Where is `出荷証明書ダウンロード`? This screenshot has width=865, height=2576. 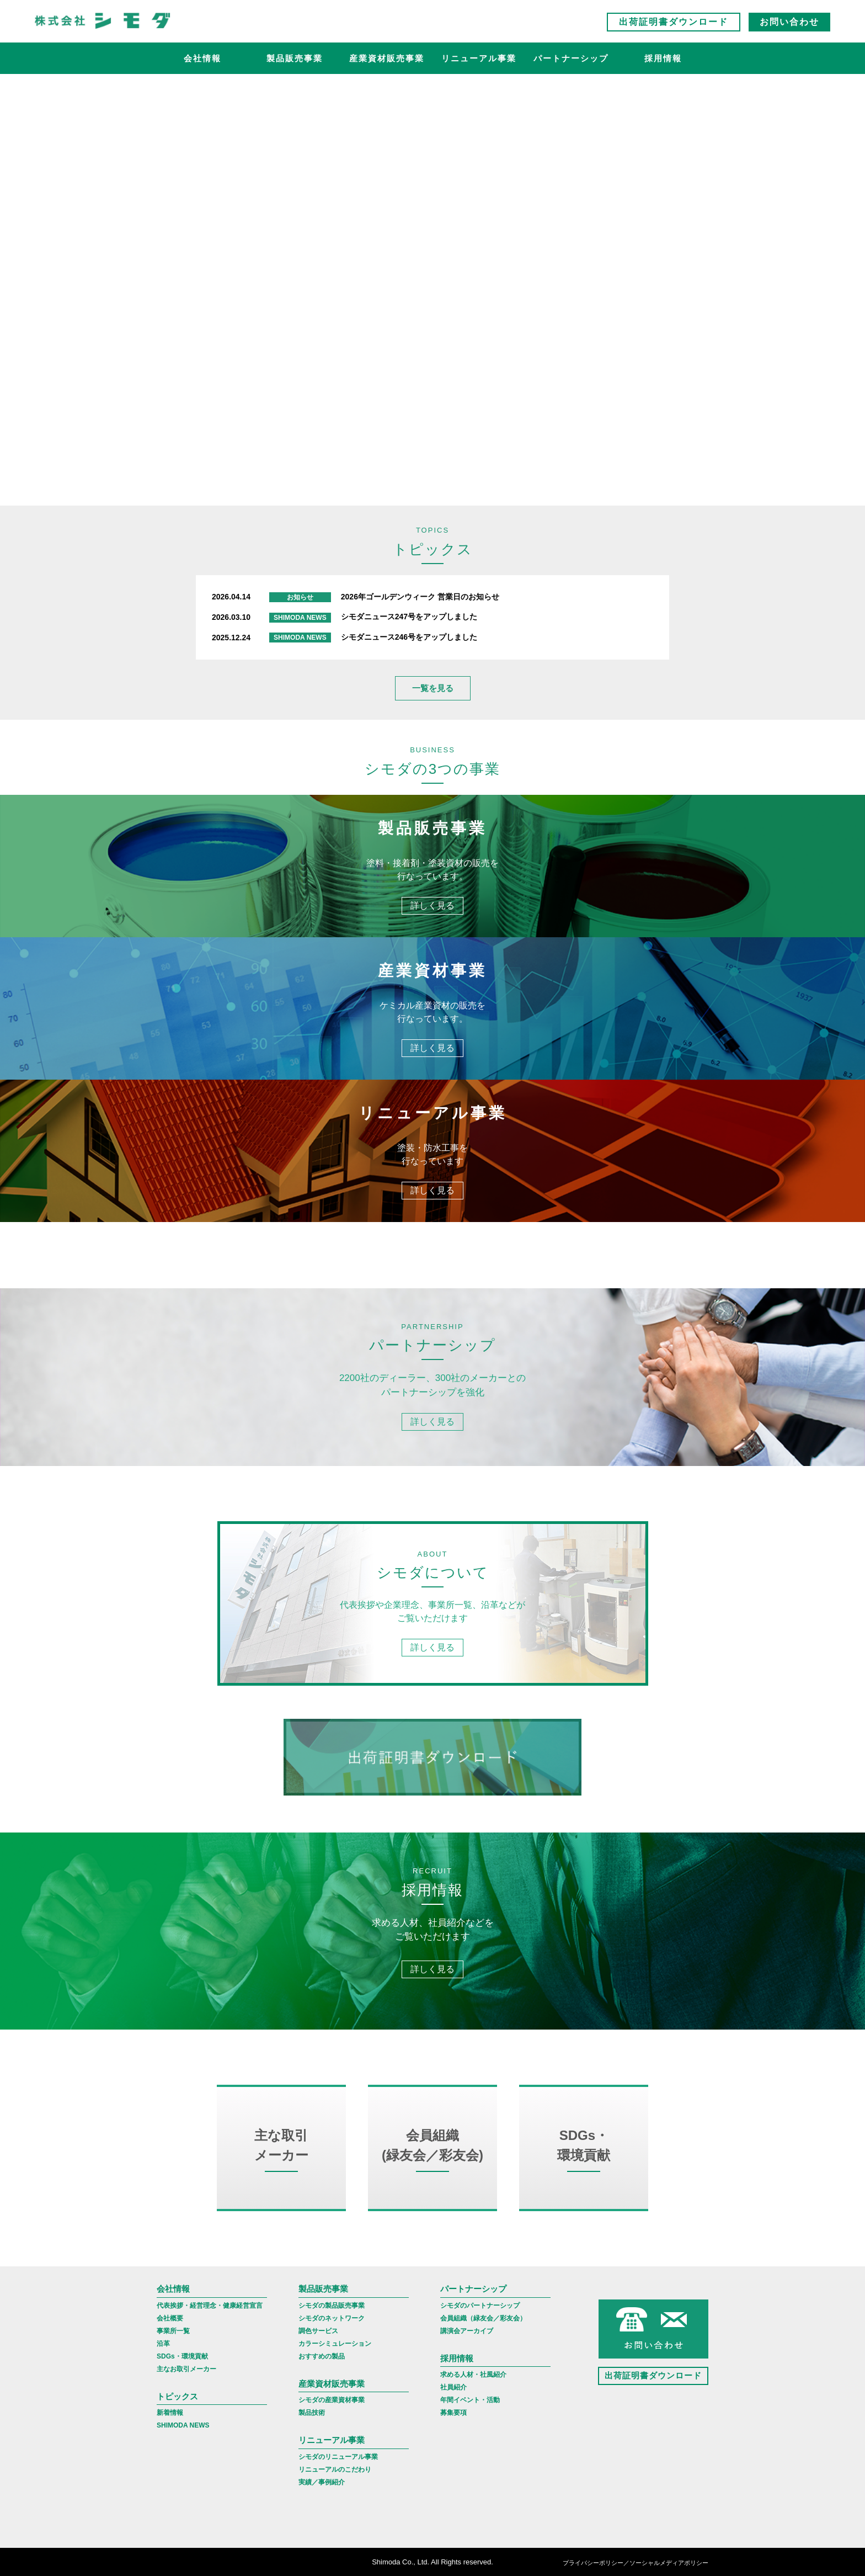
出荷証明書ダウンロード is located at coordinates (673, 21).